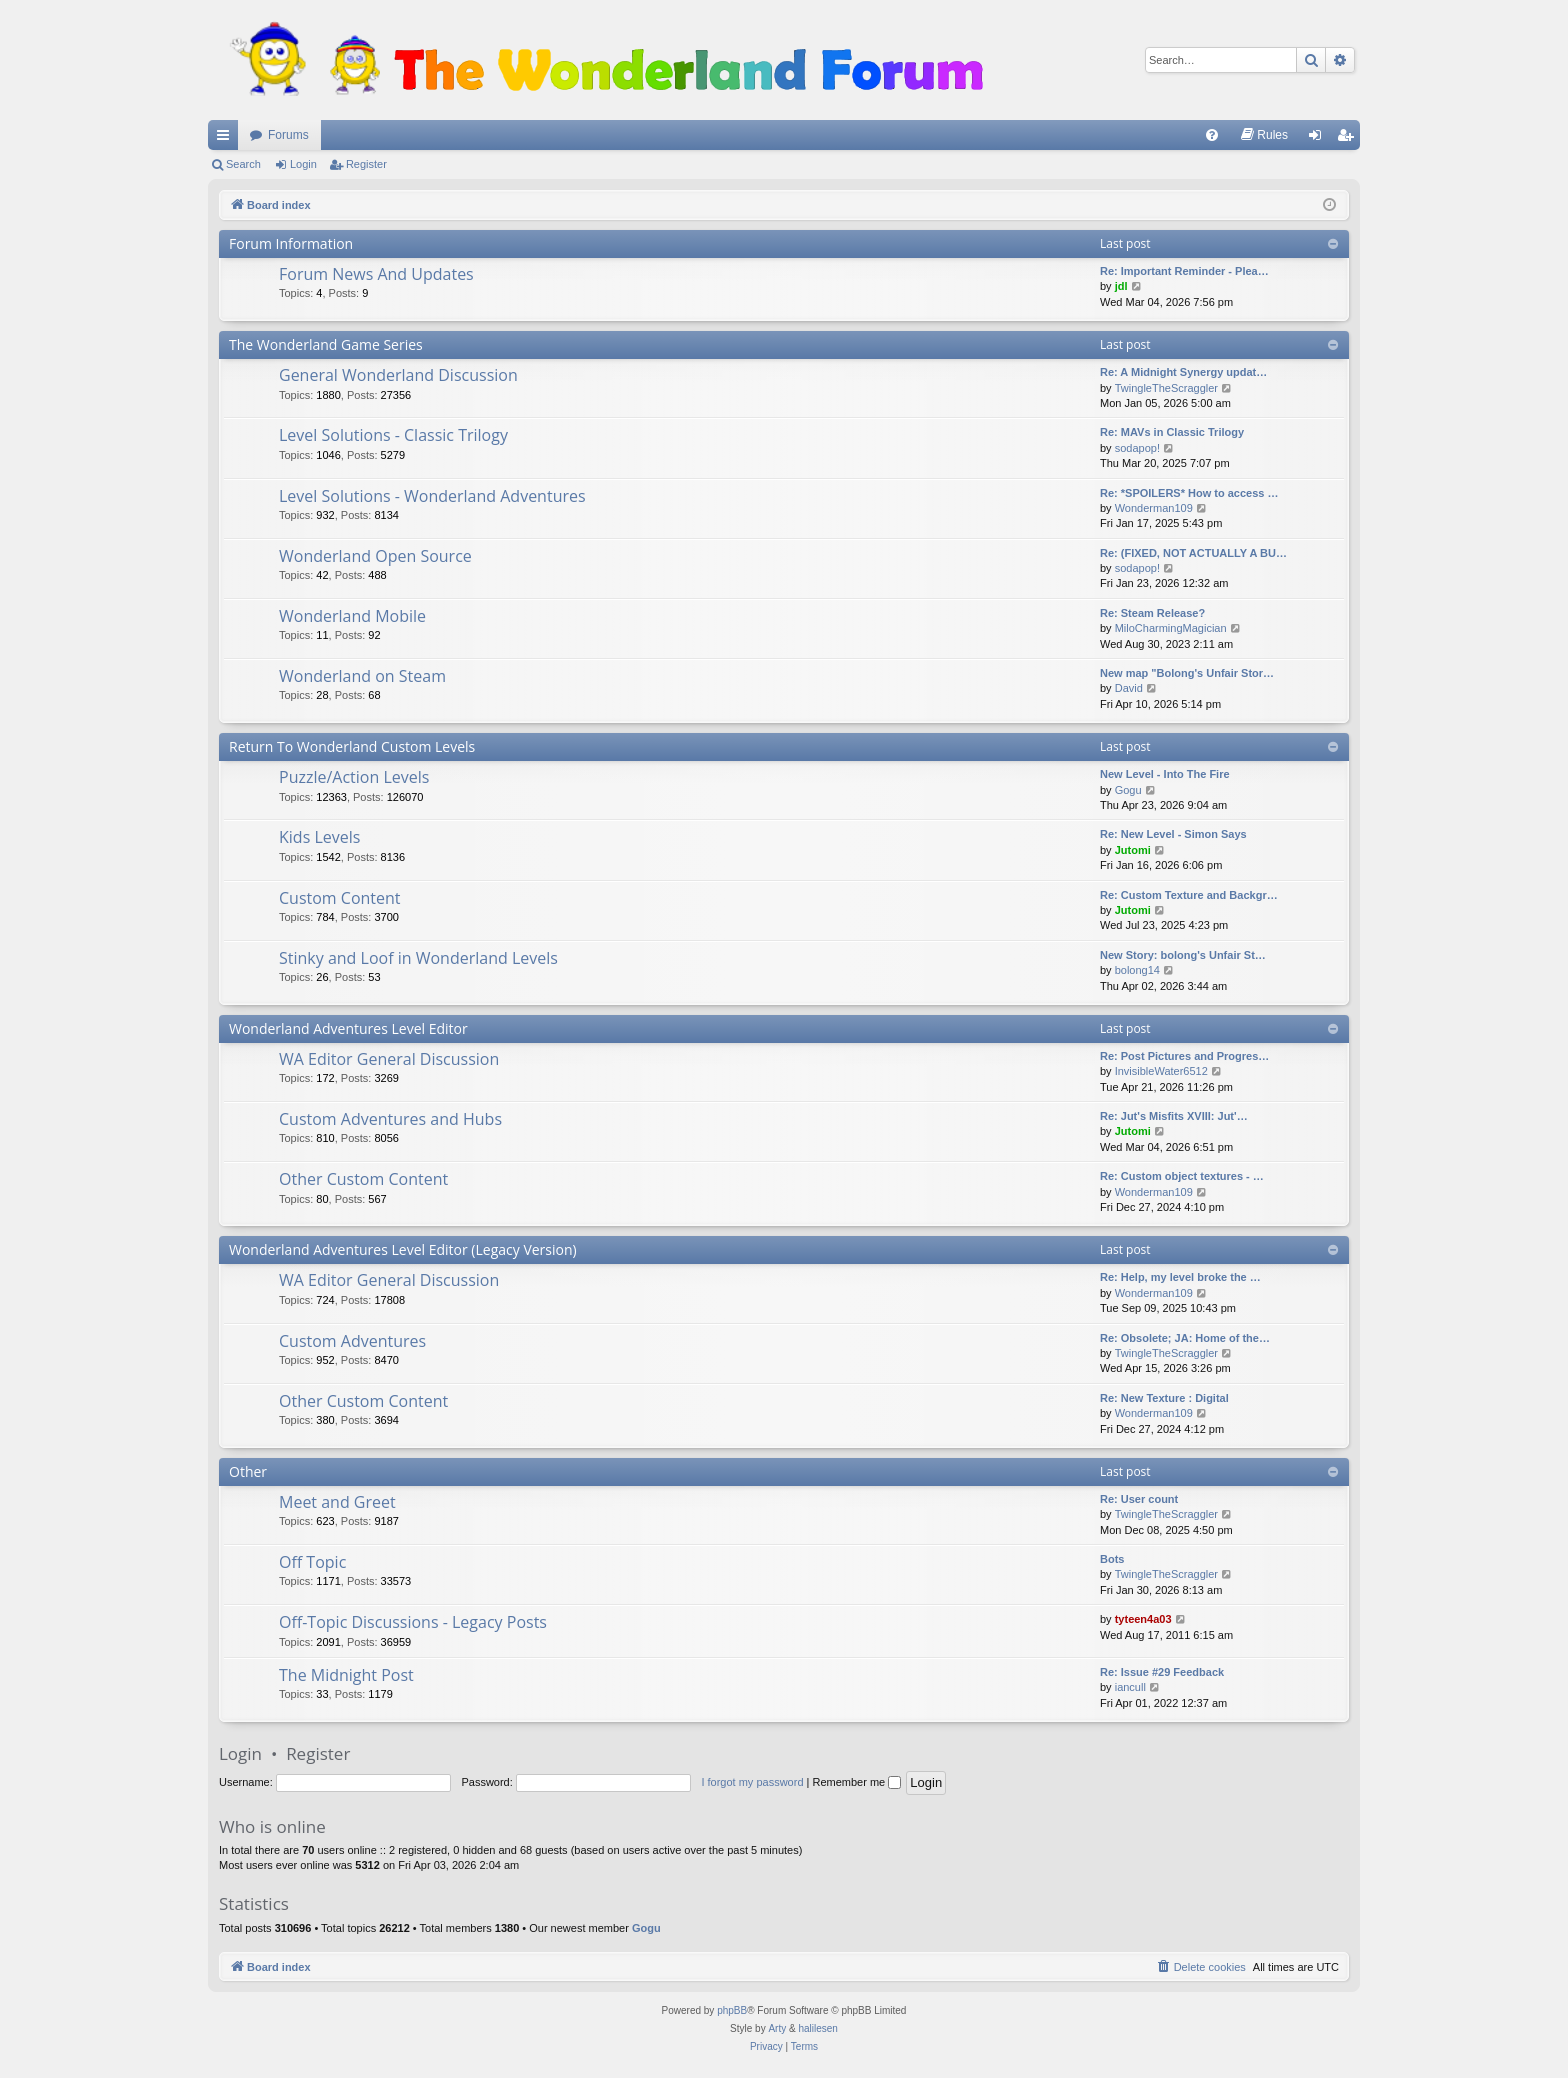 The image size is (1568, 2078). I want to click on Re: *SPOILERS* How to access …, so click(1189, 493).